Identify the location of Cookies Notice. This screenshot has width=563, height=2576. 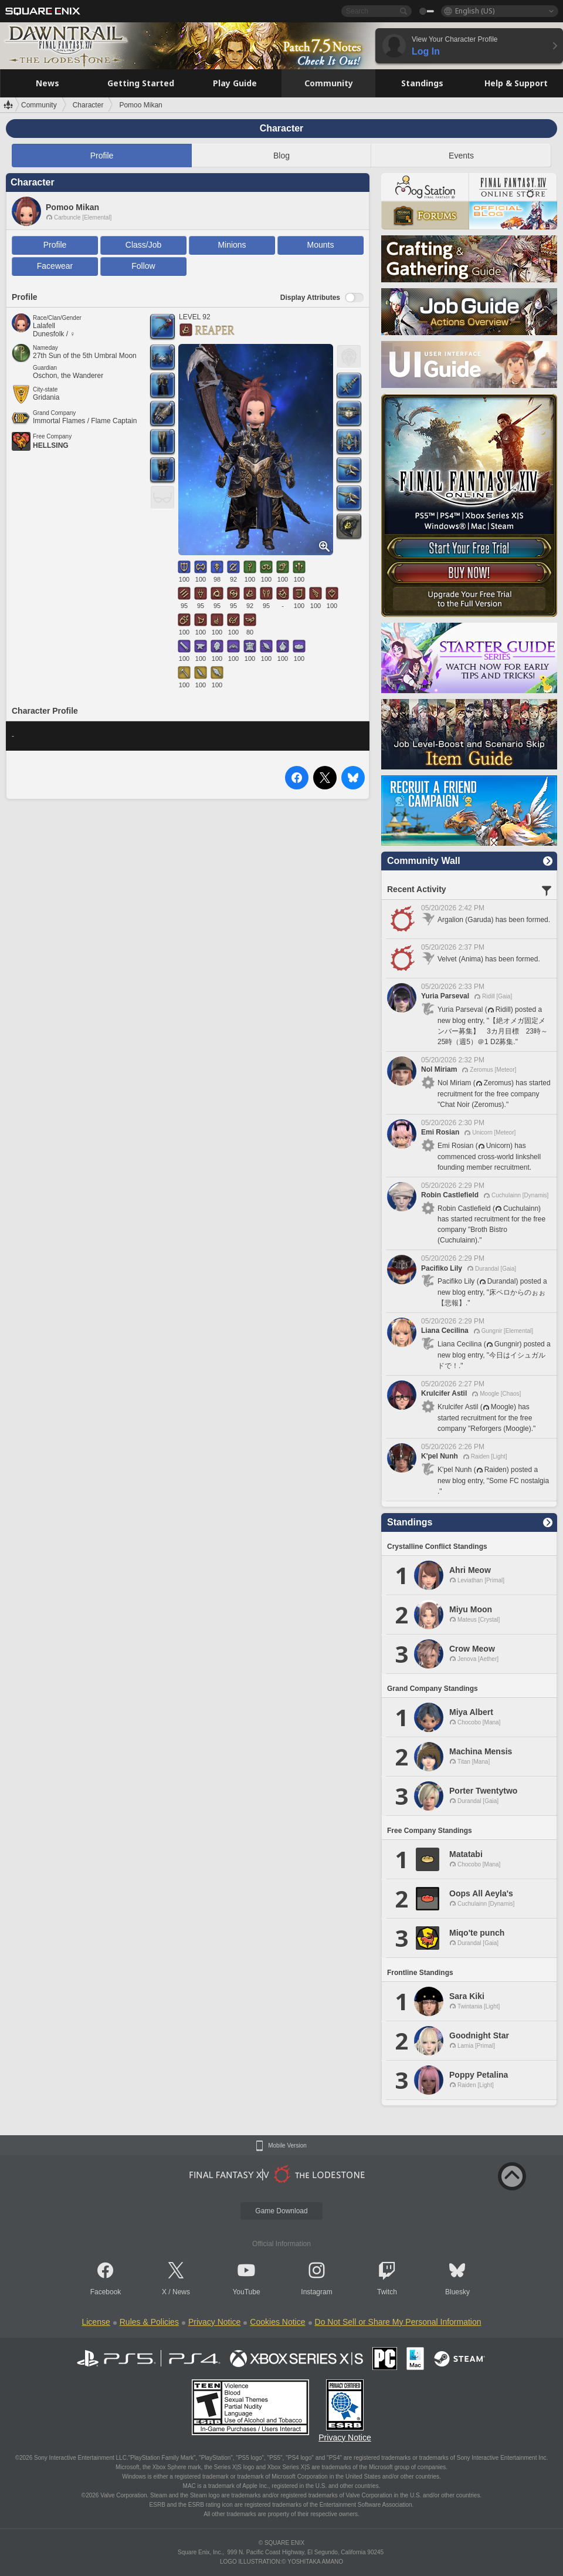
(277, 2322).